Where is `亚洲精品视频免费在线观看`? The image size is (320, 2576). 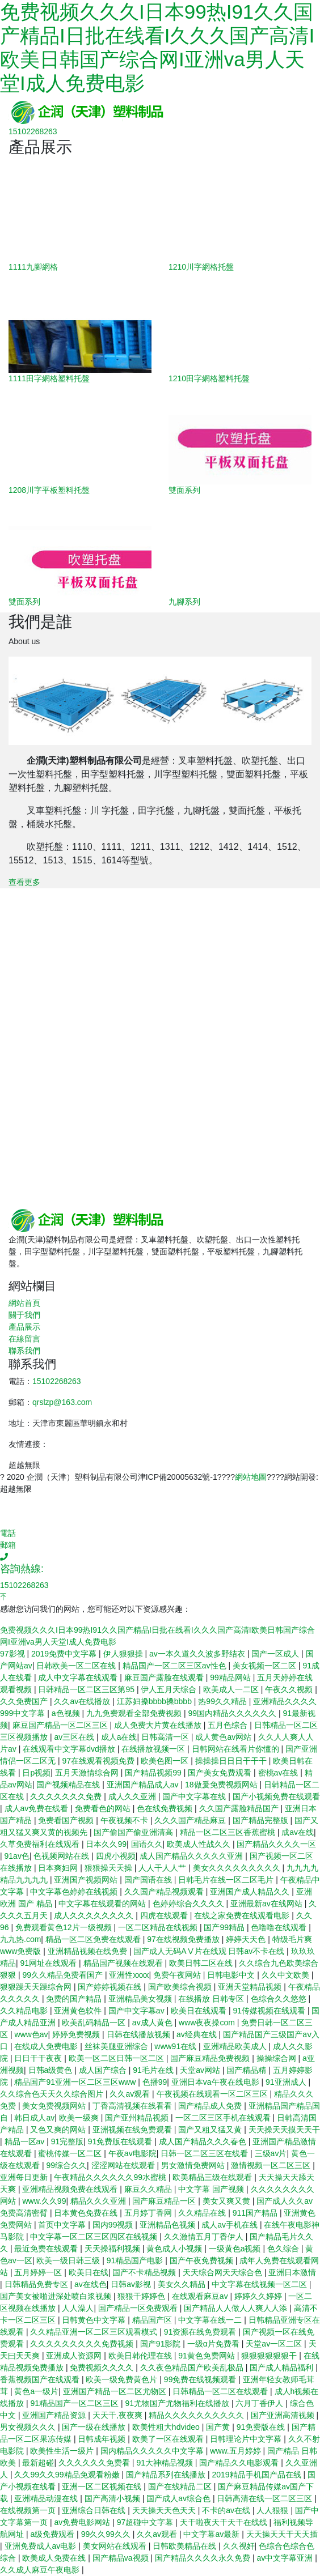 亚洲精品视频免费在线观看 is located at coordinates (71, 2189).